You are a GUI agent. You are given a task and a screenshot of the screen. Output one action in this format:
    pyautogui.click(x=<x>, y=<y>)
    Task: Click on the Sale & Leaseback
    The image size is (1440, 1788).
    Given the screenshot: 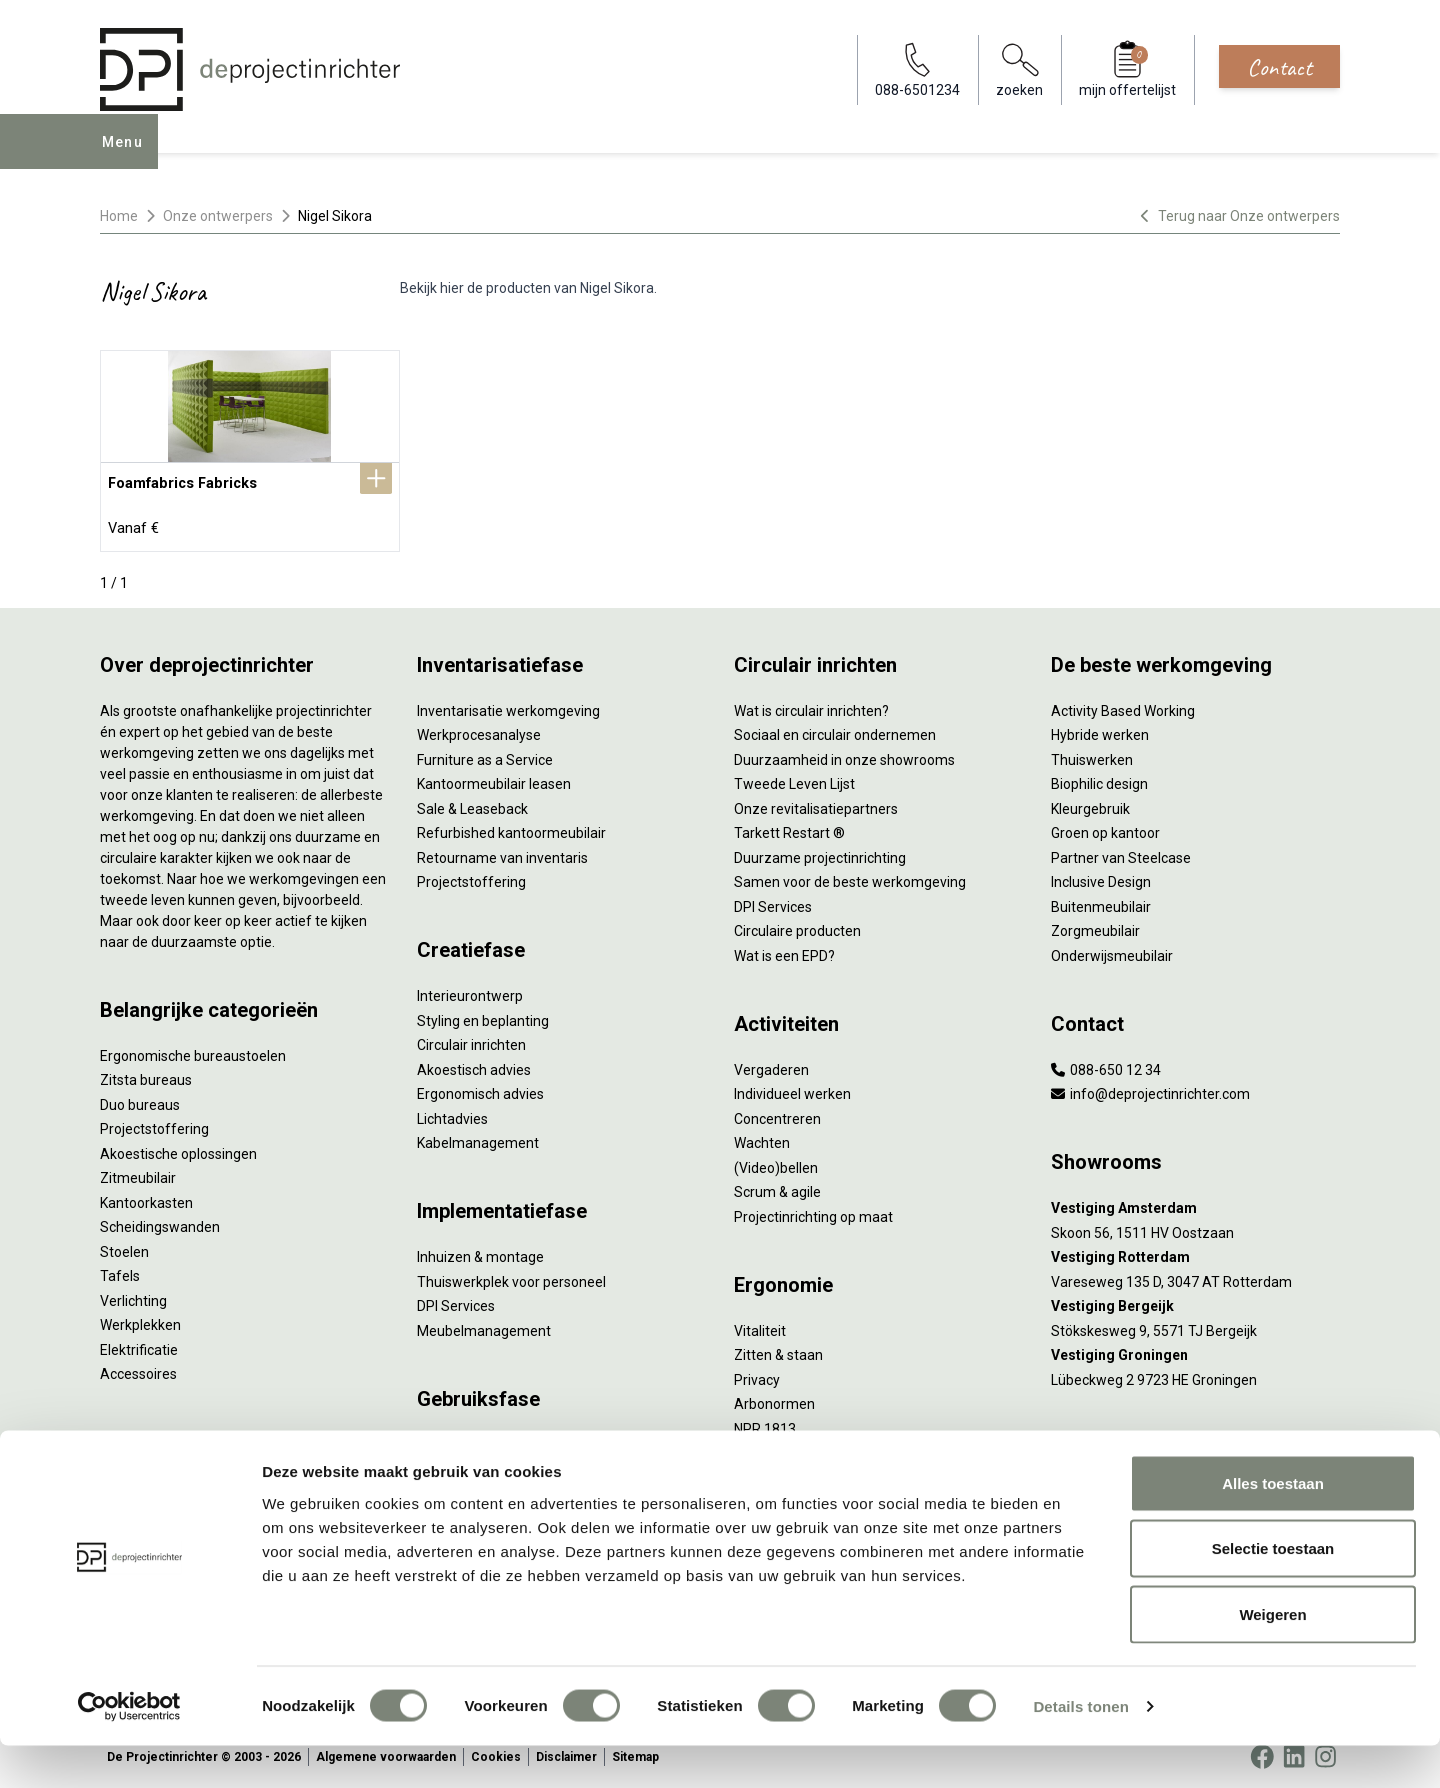 What is the action you would take?
    pyautogui.click(x=472, y=803)
    